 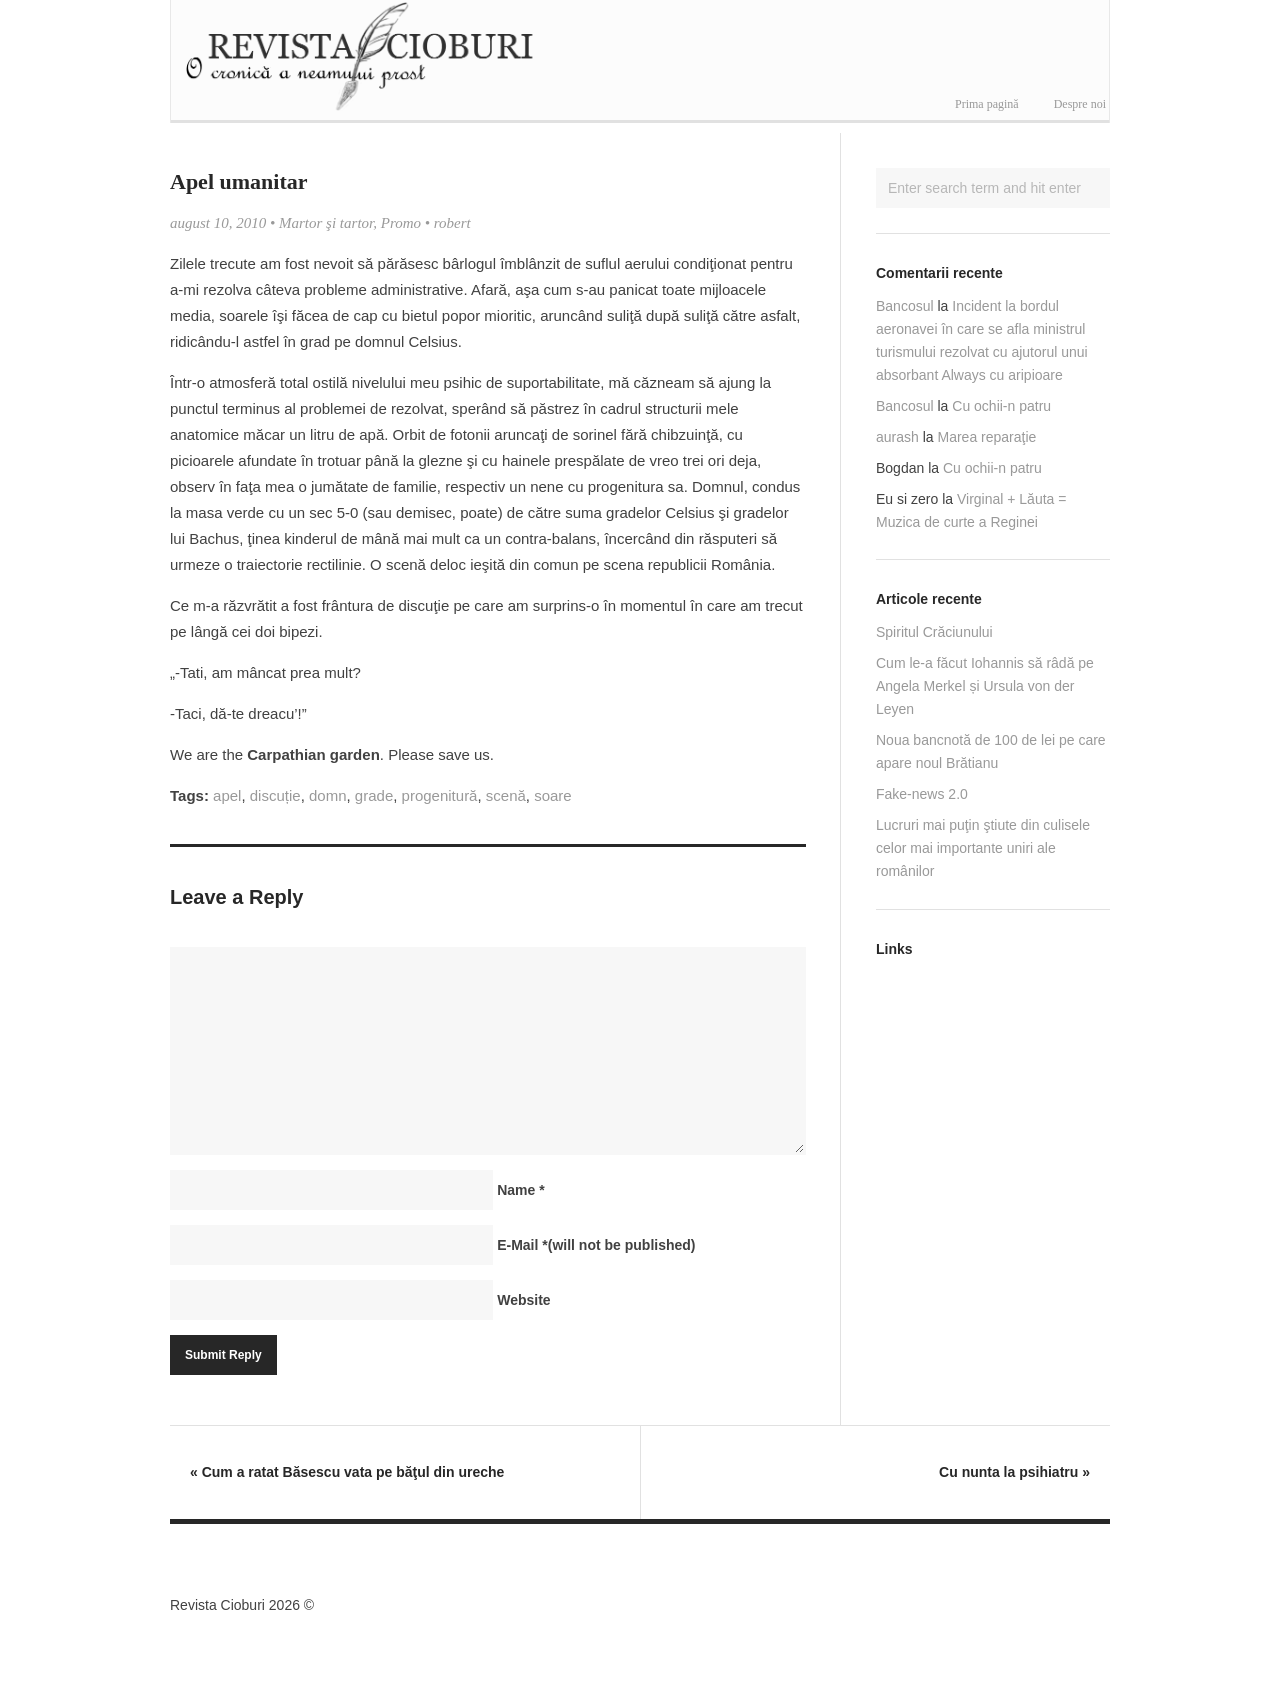 I want to click on Website, so click(x=523, y=1300).